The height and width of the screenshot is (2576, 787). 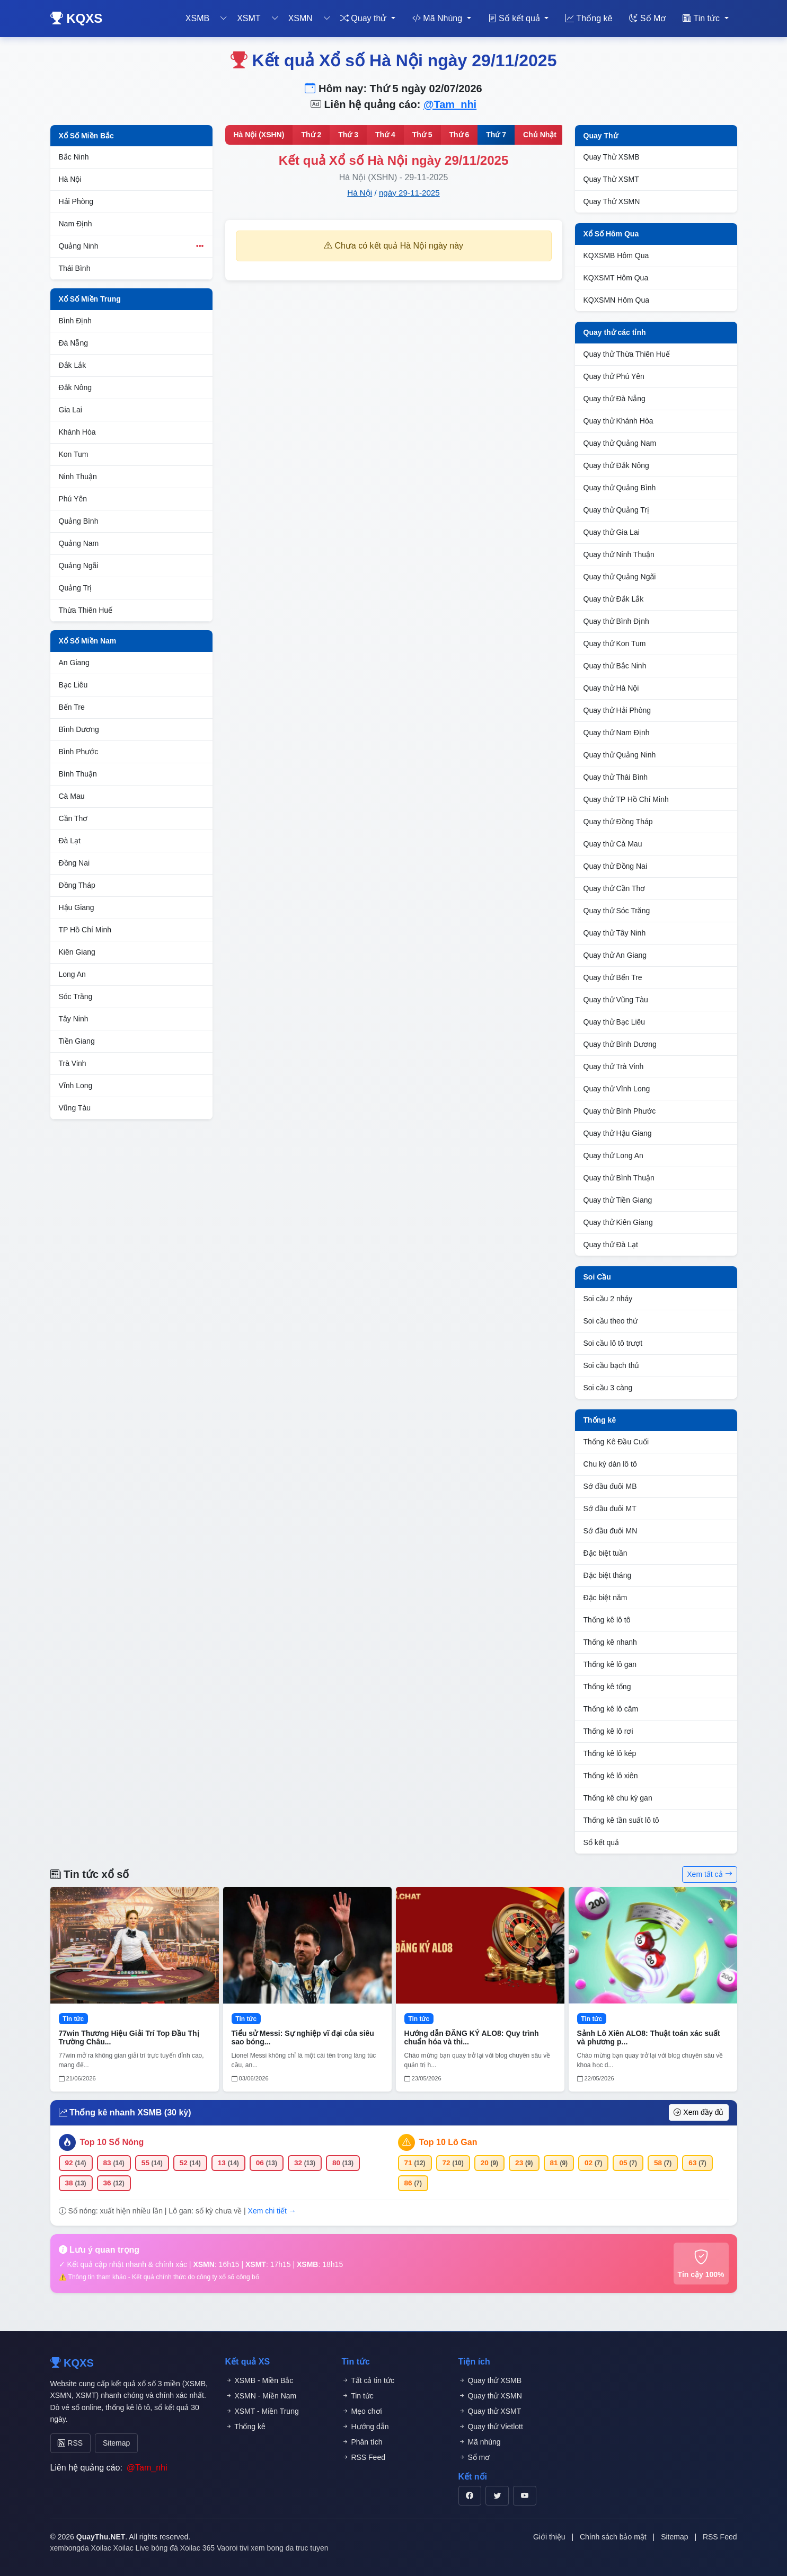 What do you see at coordinates (362, 2442) in the screenshot?
I see `Phân tích` at bounding box center [362, 2442].